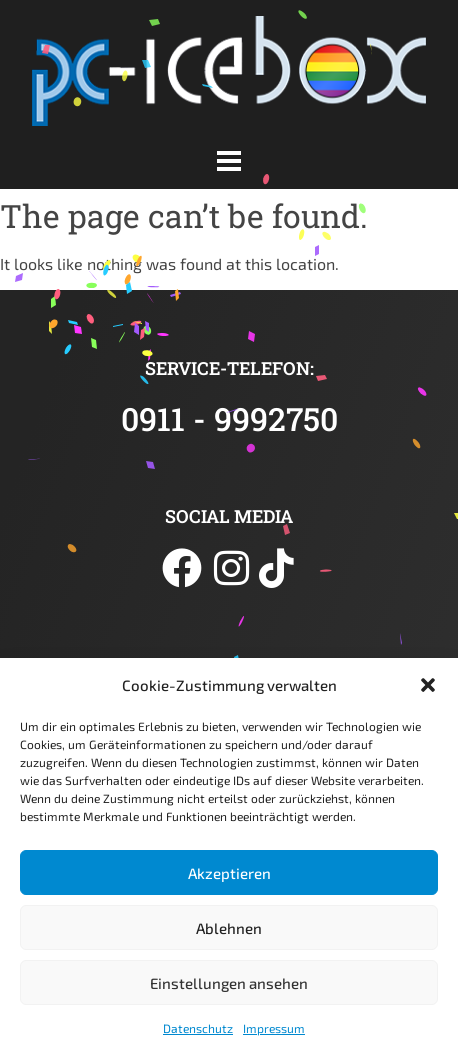 Image resolution: width=458 pixels, height=1055 pixels. What do you see at coordinates (198, 1028) in the screenshot?
I see `Datenschutz` at bounding box center [198, 1028].